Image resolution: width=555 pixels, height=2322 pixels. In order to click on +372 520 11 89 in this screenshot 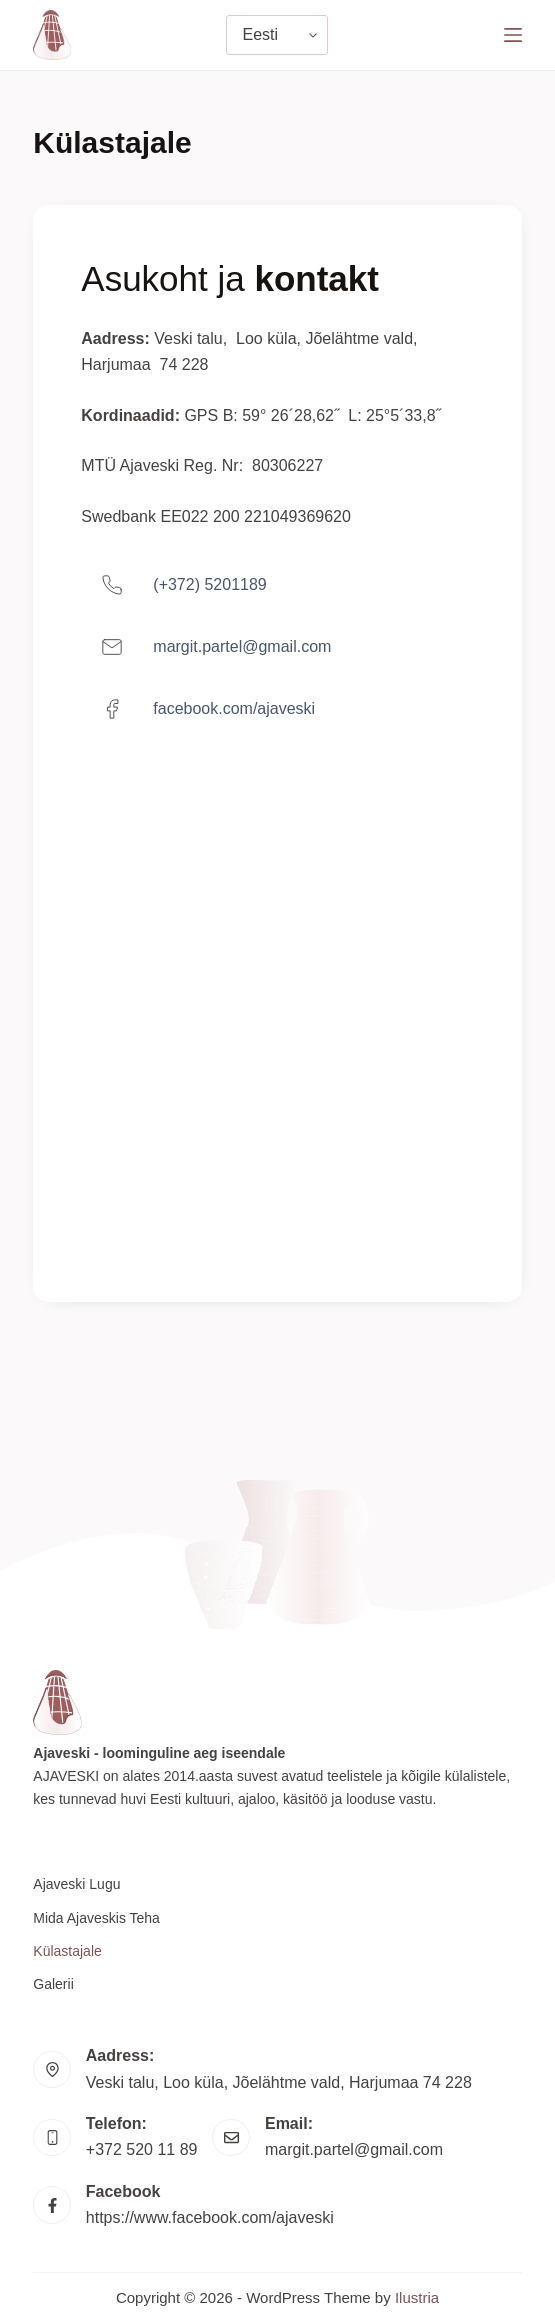, I will do `click(142, 2149)`.